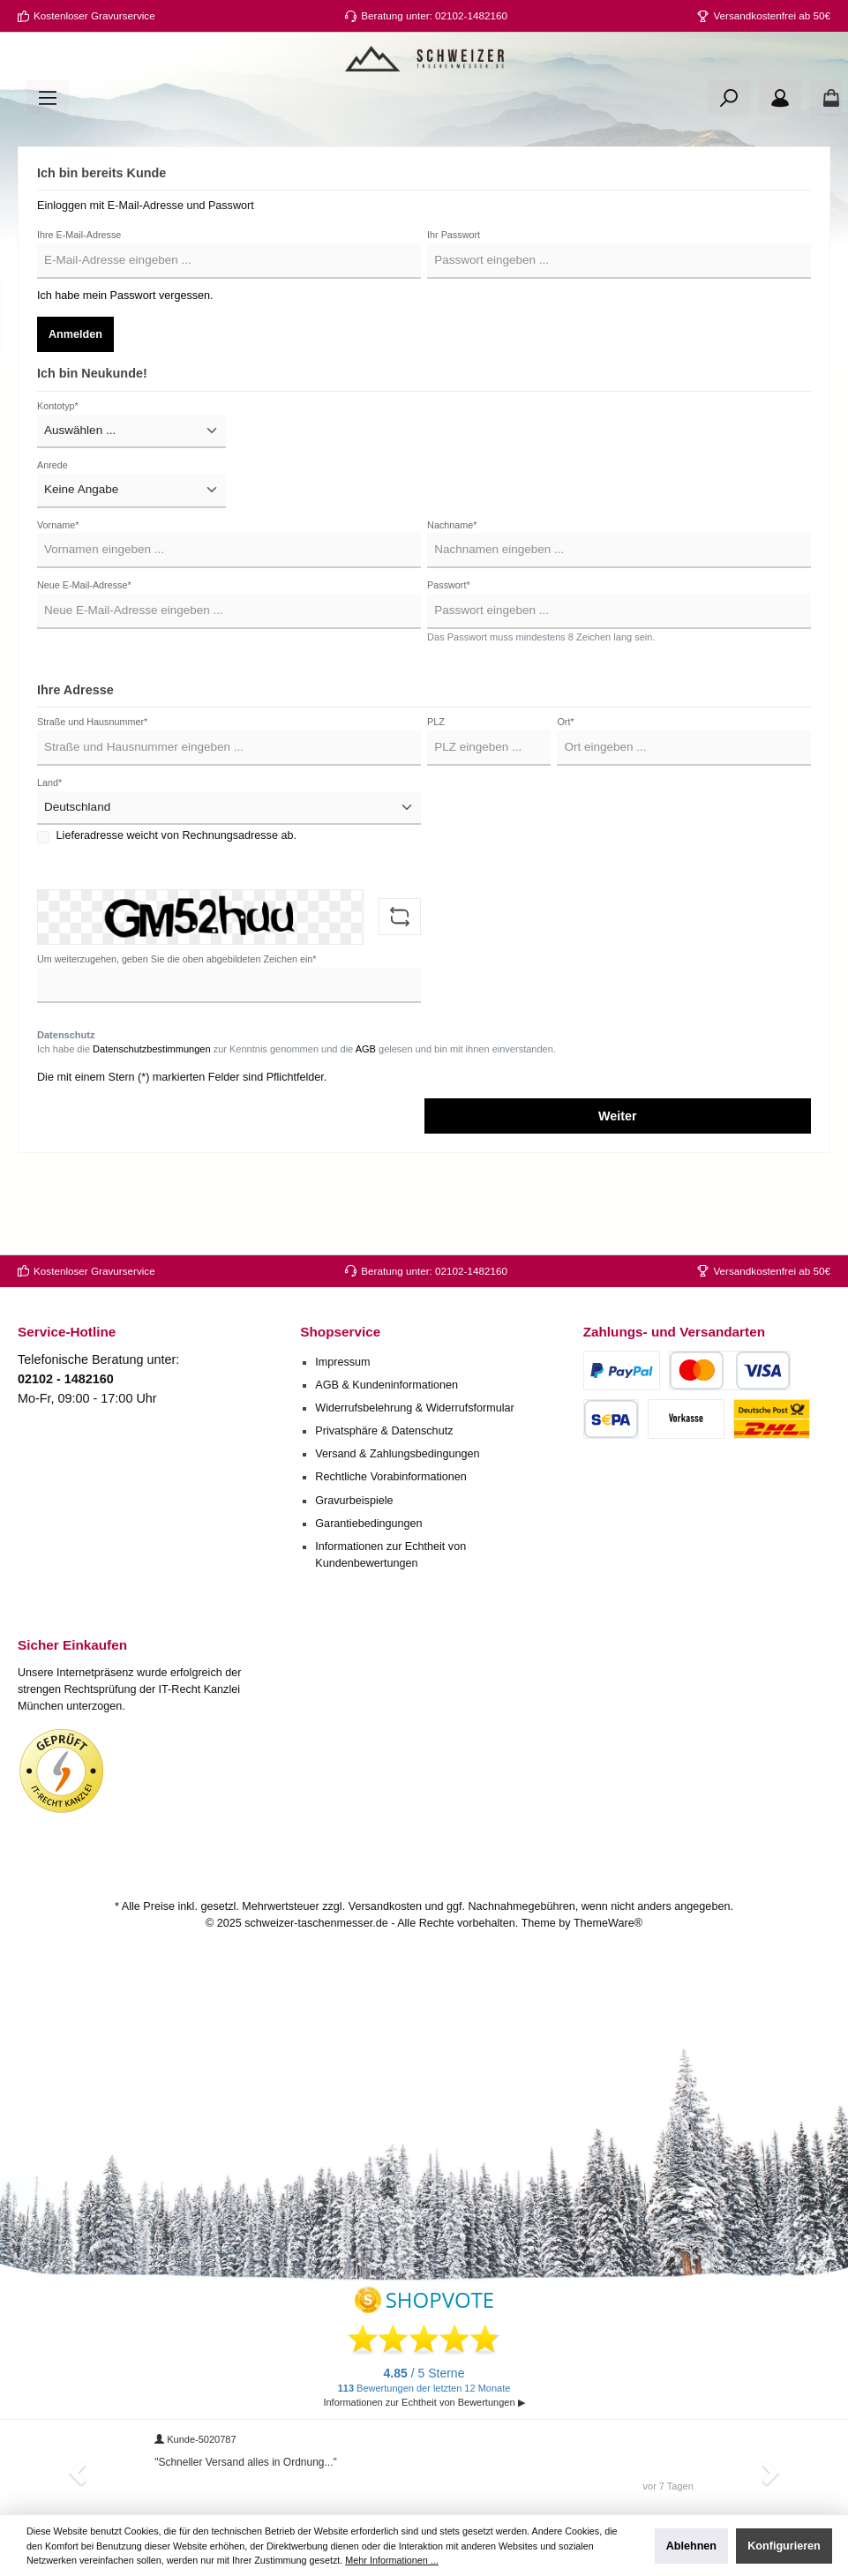  Describe the element at coordinates (391, 1477) in the screenshot. I see `Rechtliche Vorabinformationen` at that location.